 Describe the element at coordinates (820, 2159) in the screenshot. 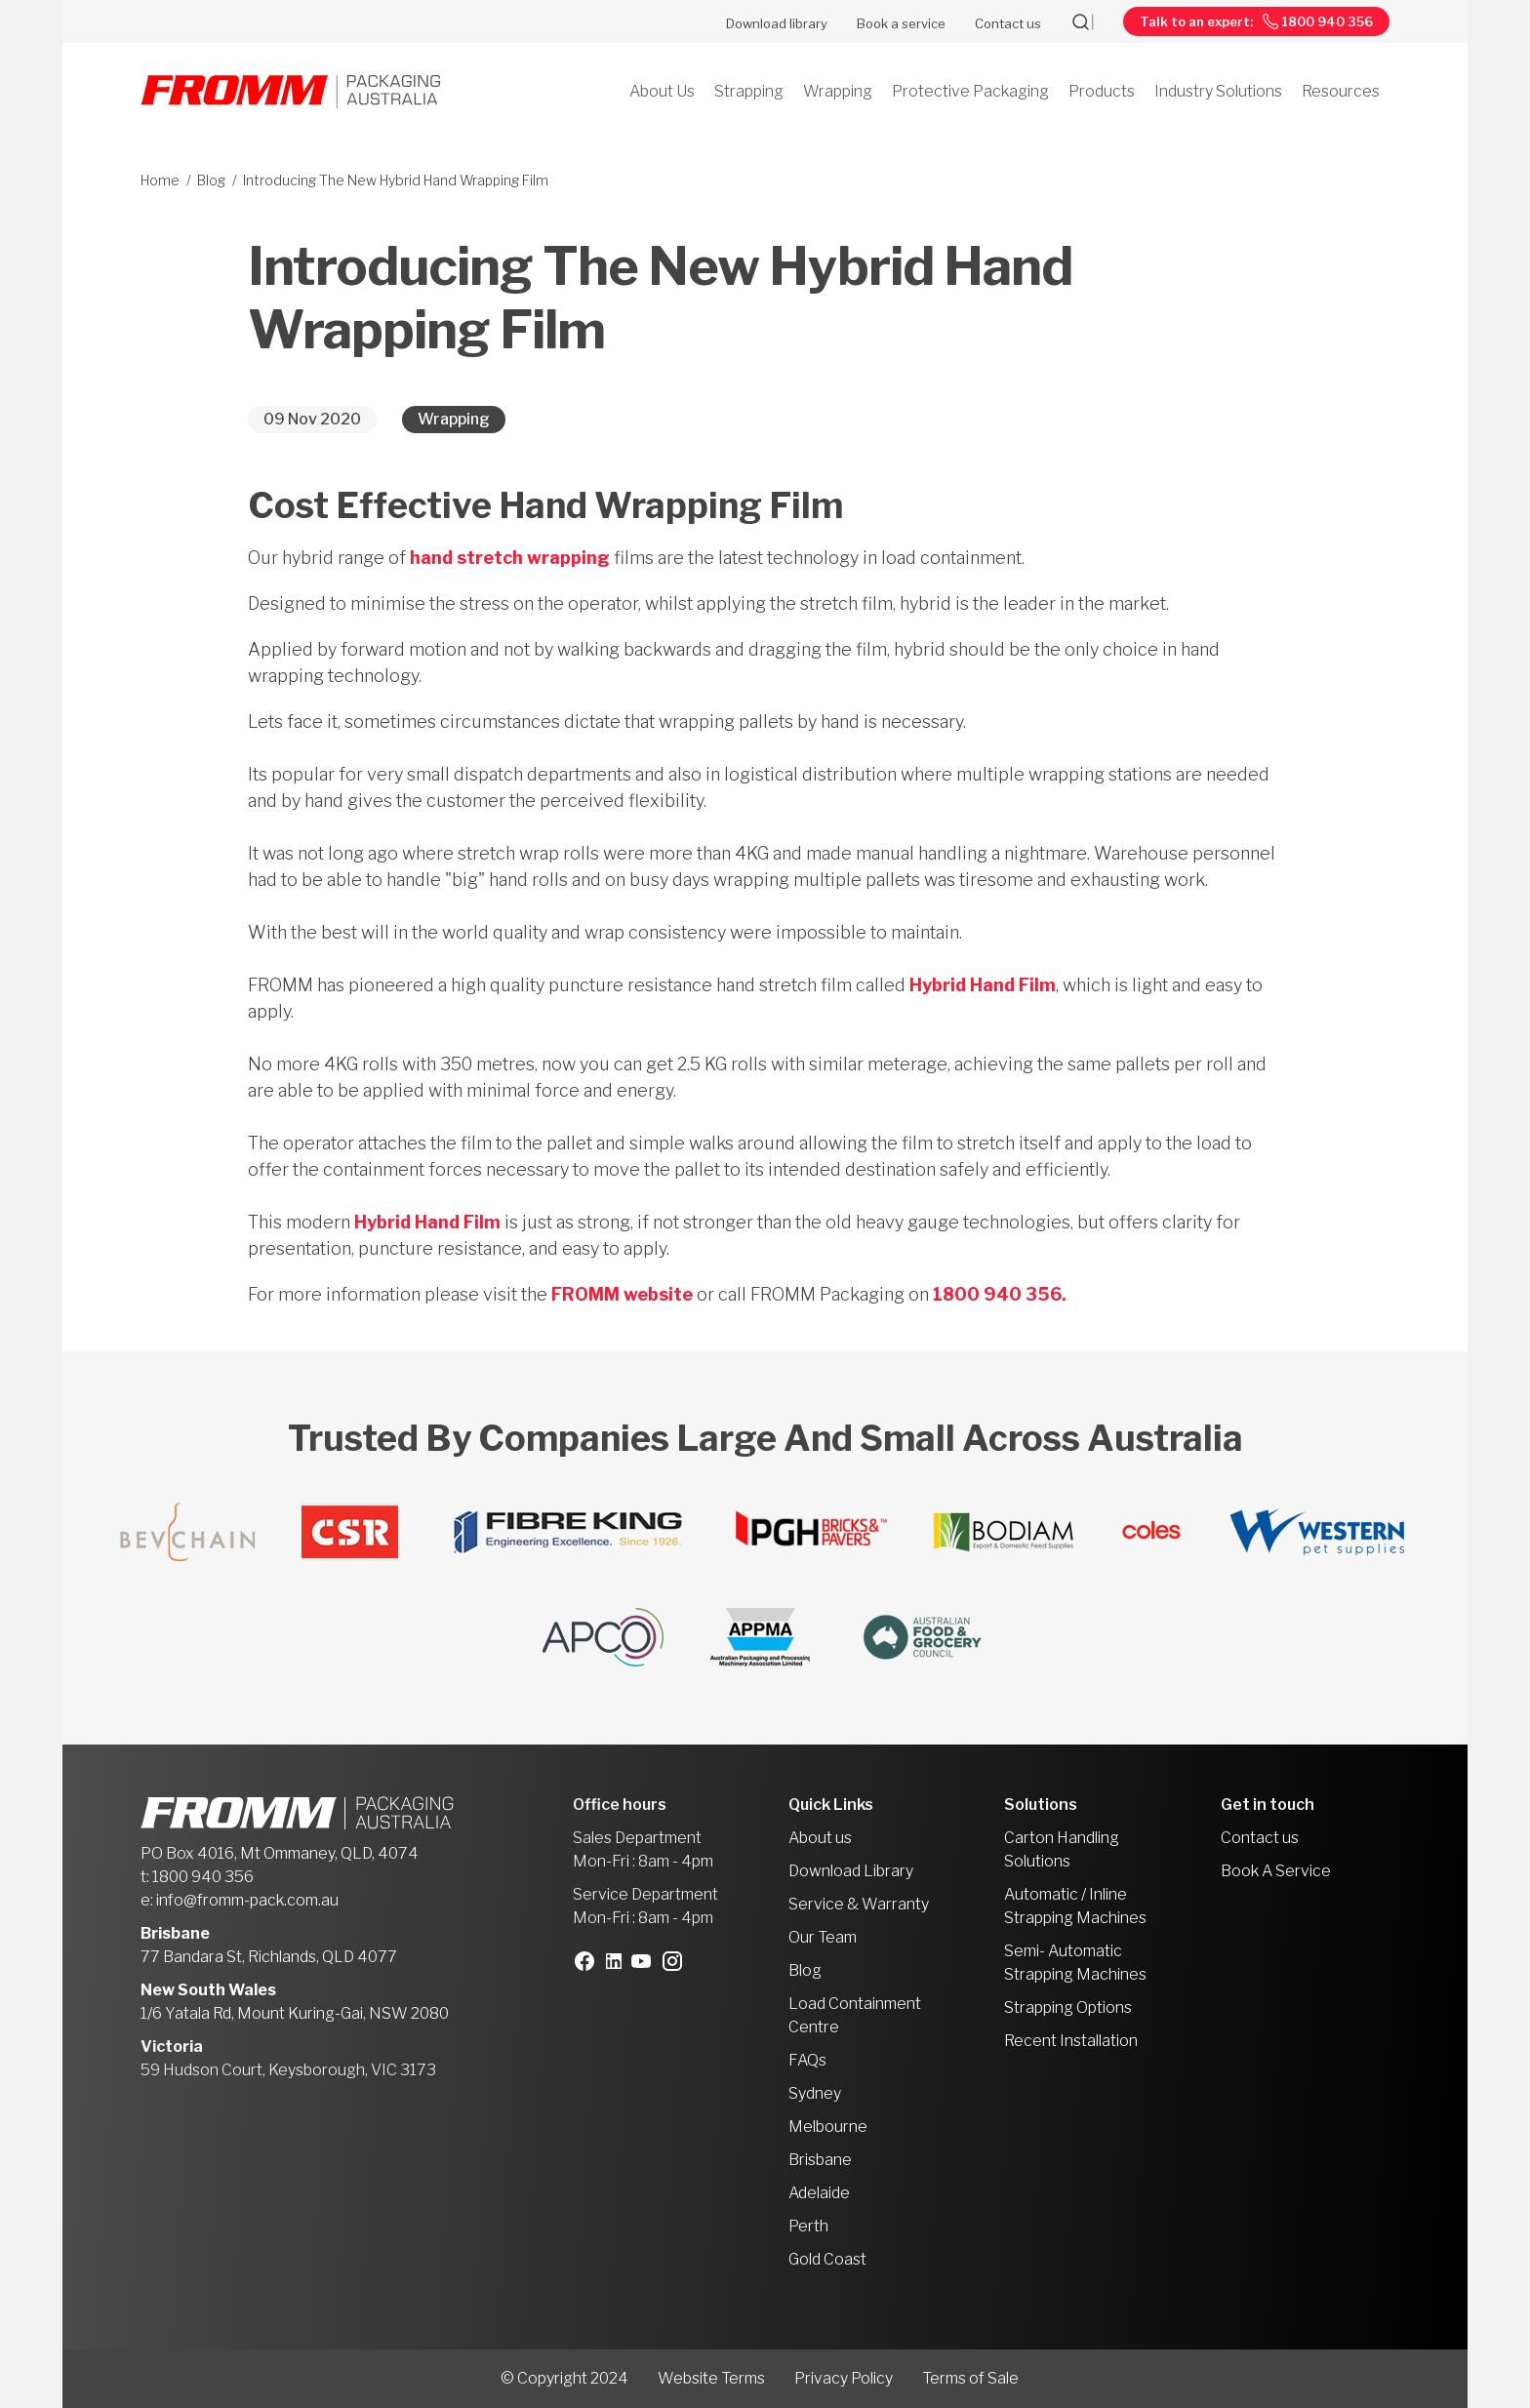

I see `Brisbane` at that location.